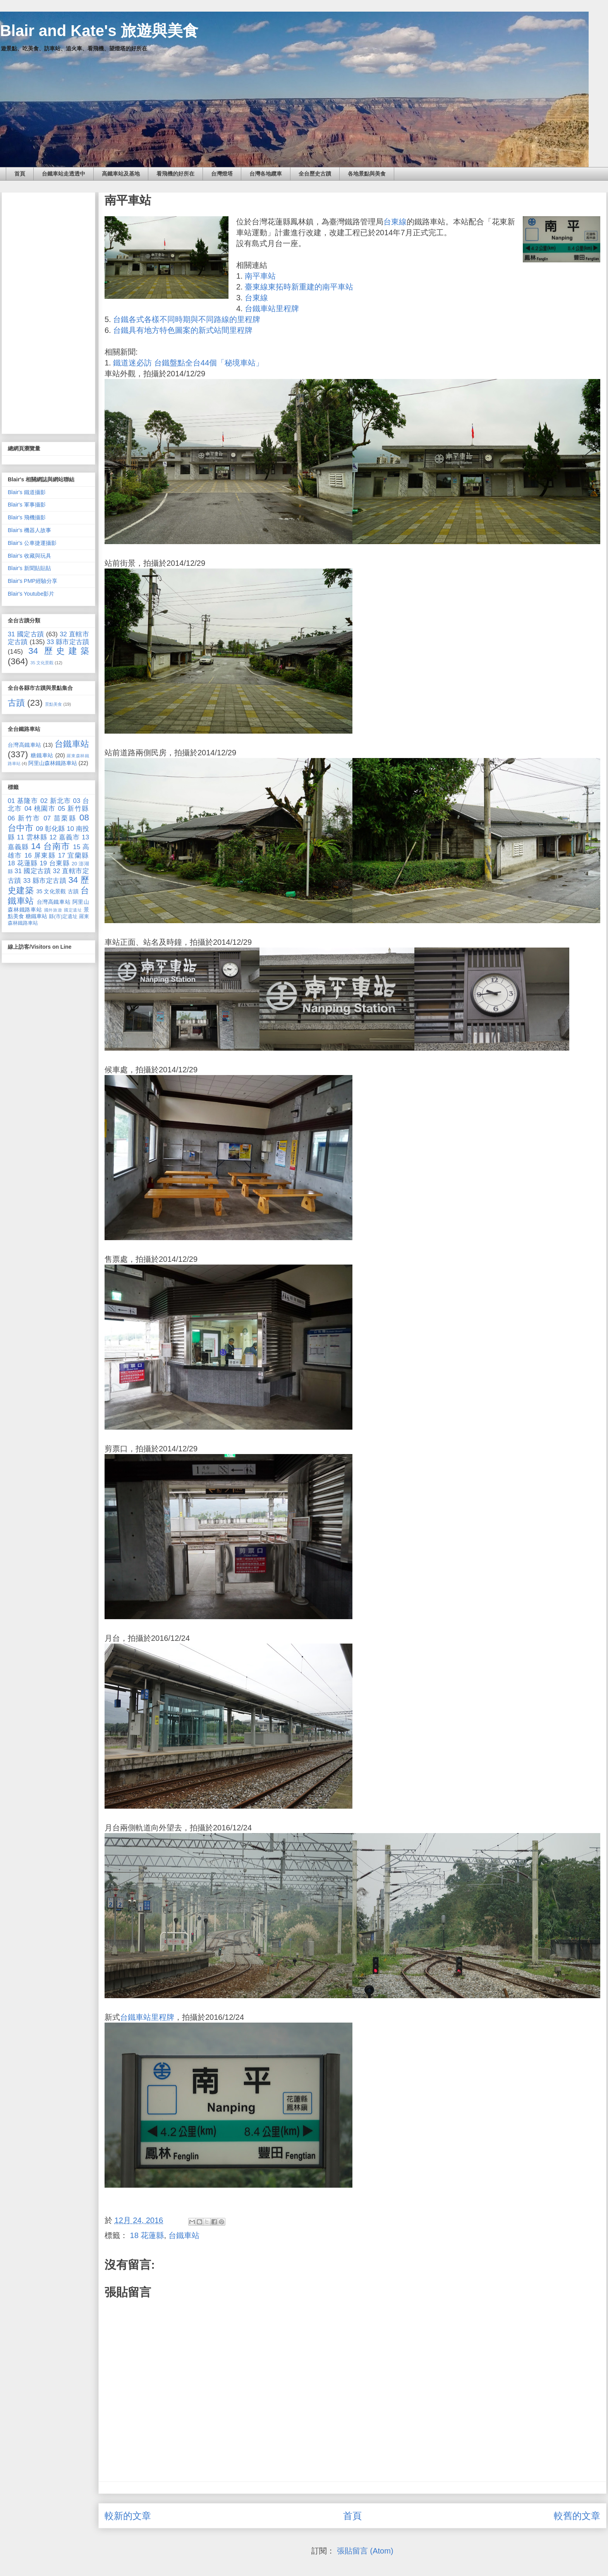 The image size is (608, 2576). I want to click on Blair's 新聞貼貼貼, so click(29, 568).